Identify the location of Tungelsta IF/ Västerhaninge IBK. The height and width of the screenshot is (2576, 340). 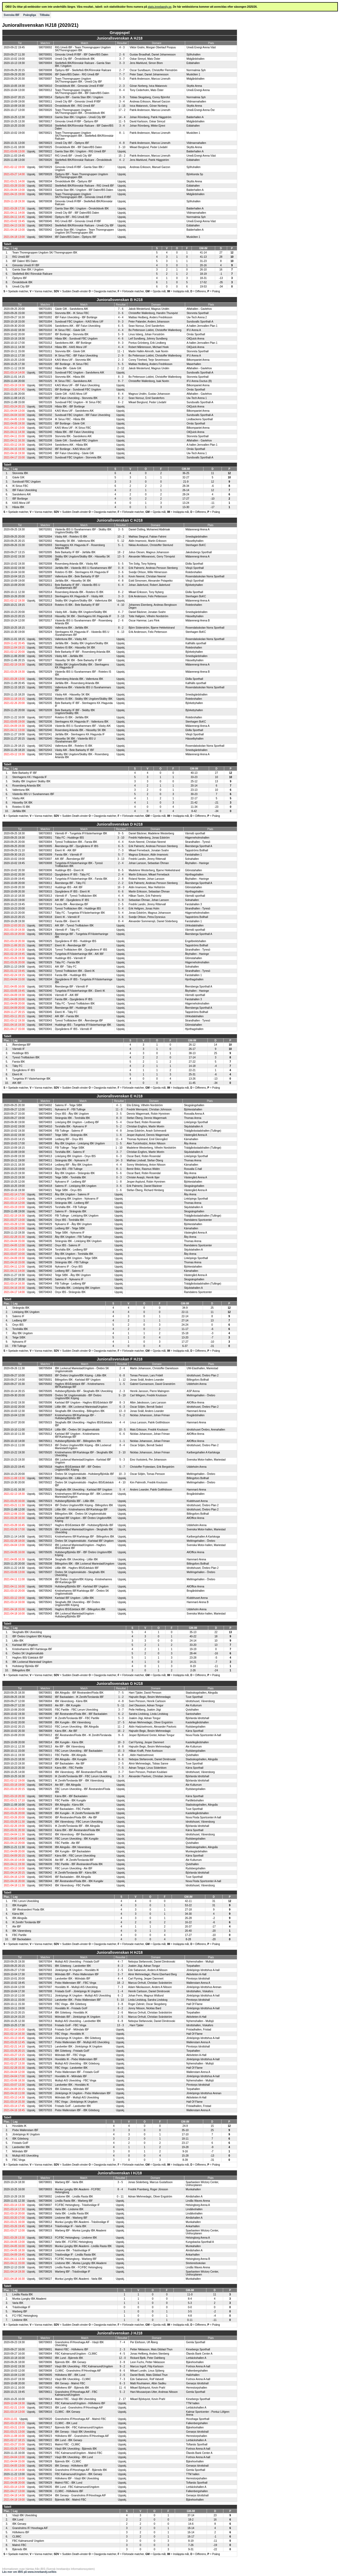
(31, 1078).